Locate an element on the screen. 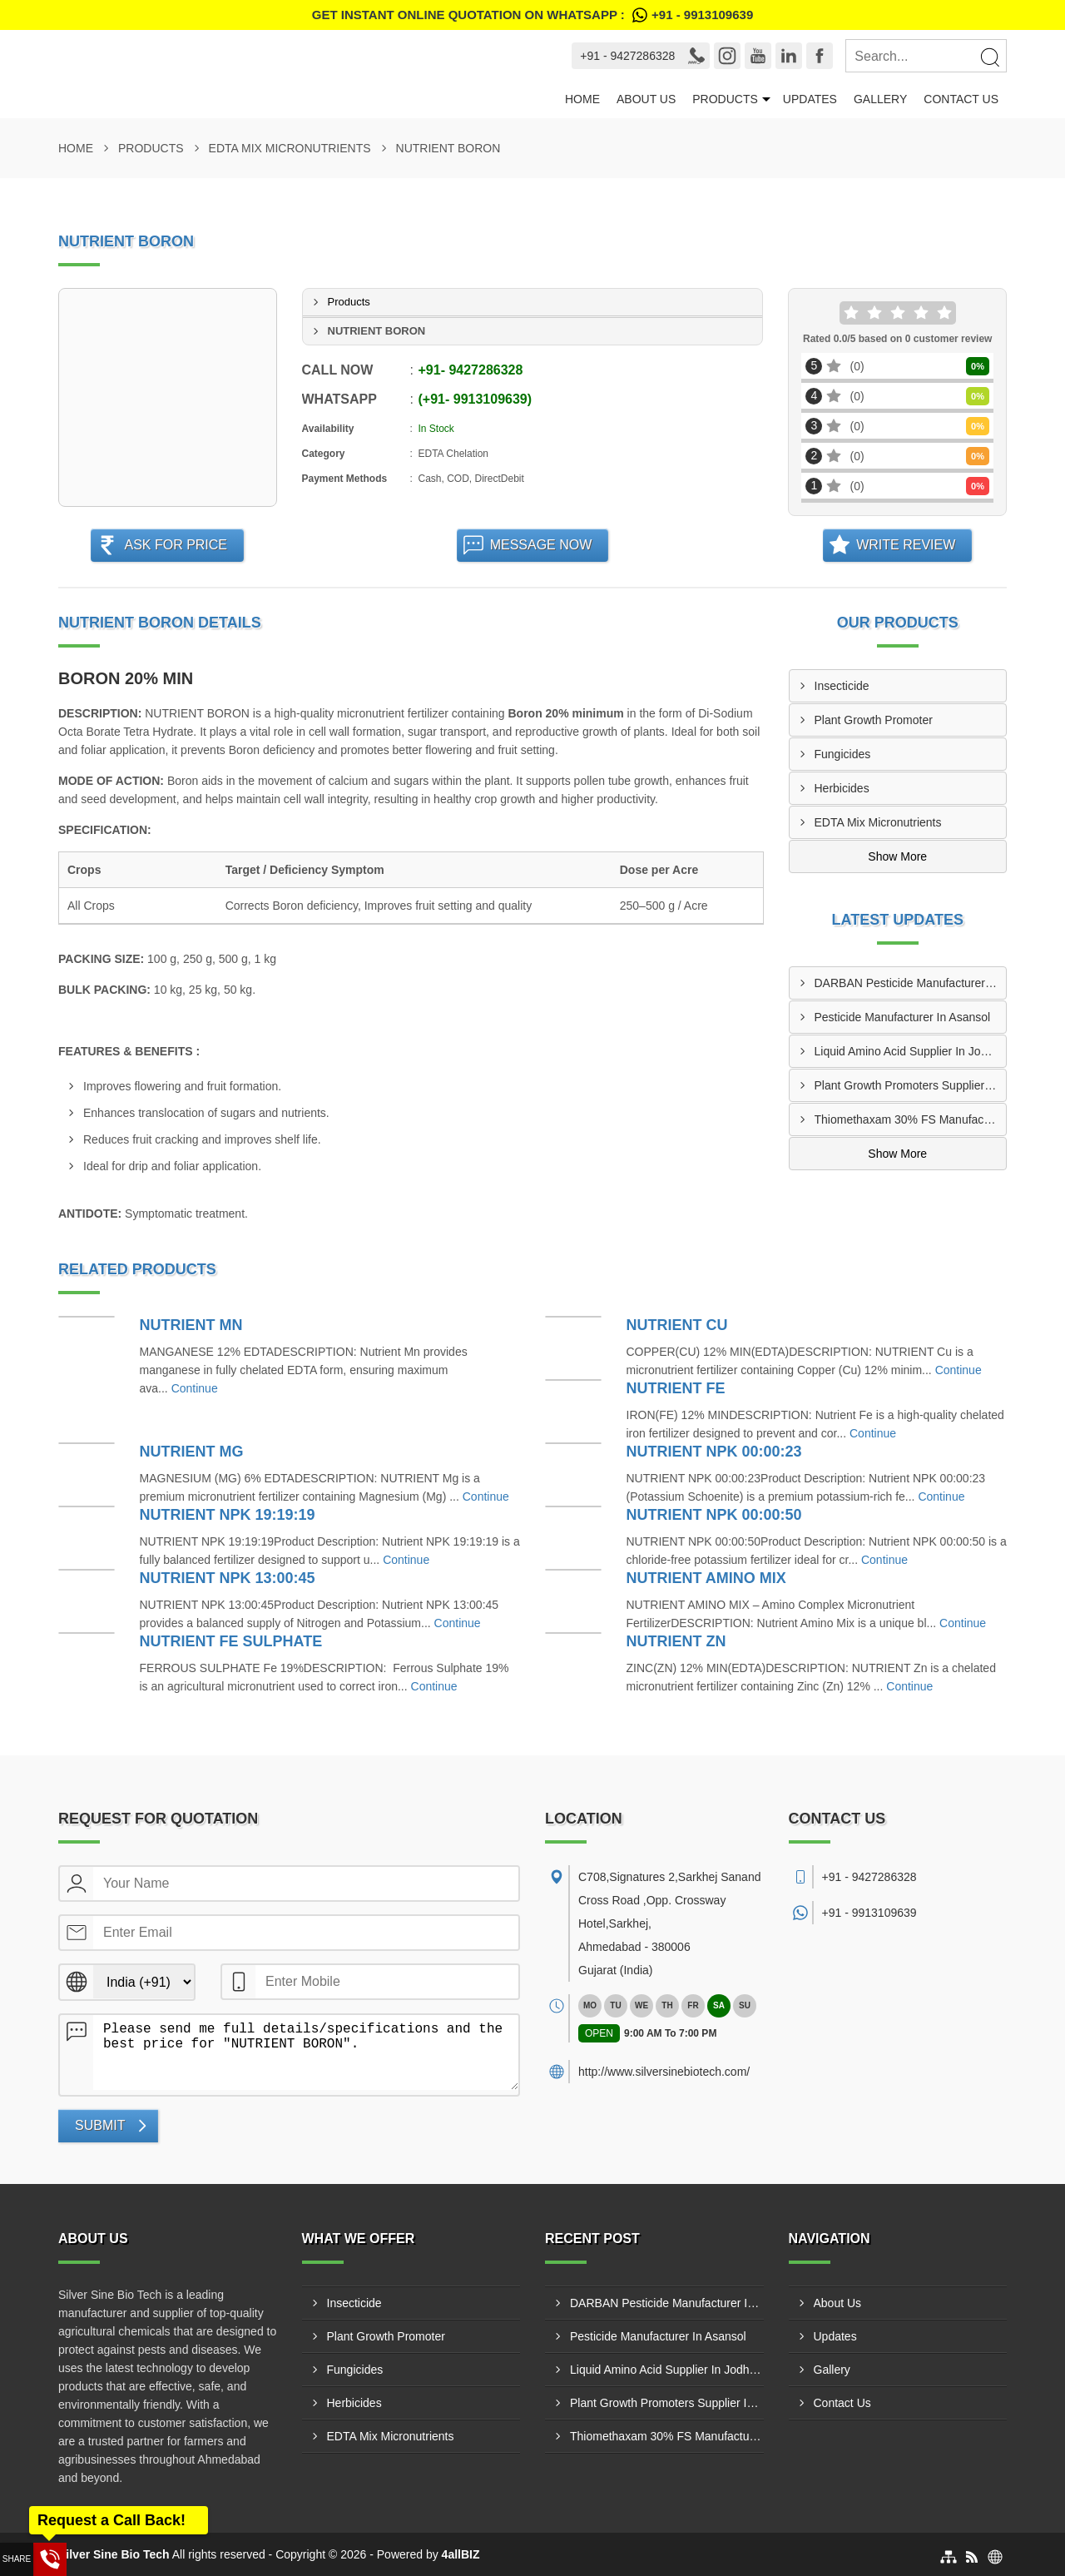  Ask For Price is located at coordinates (175, 545).